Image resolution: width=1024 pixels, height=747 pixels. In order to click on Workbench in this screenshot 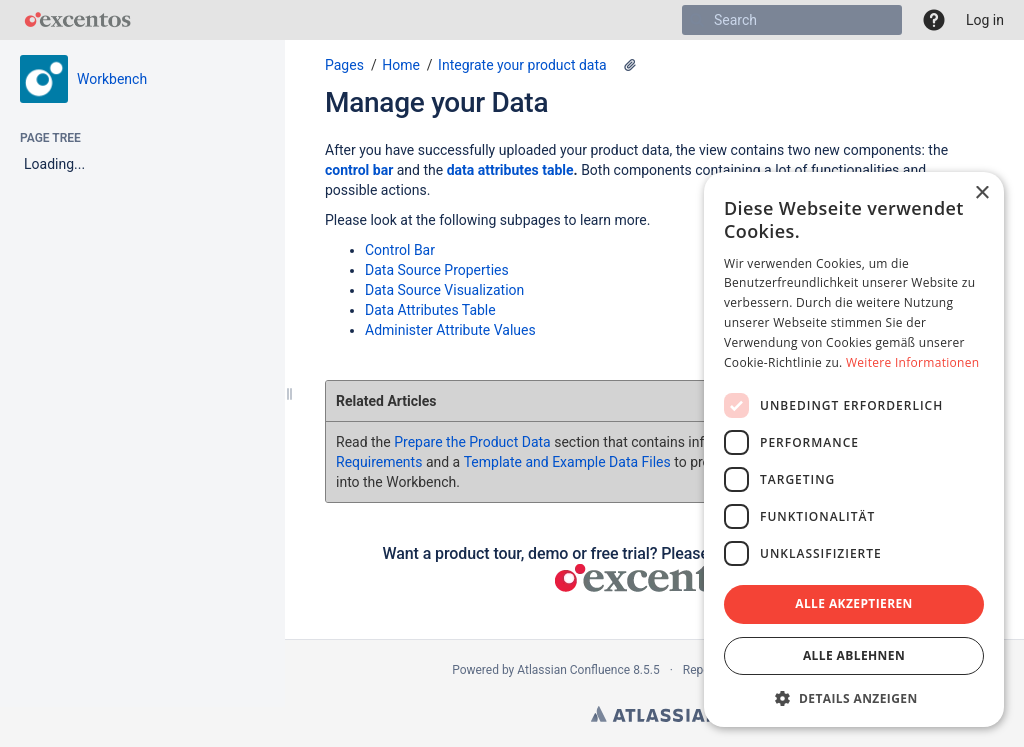, I will do `click(112, 79)`.